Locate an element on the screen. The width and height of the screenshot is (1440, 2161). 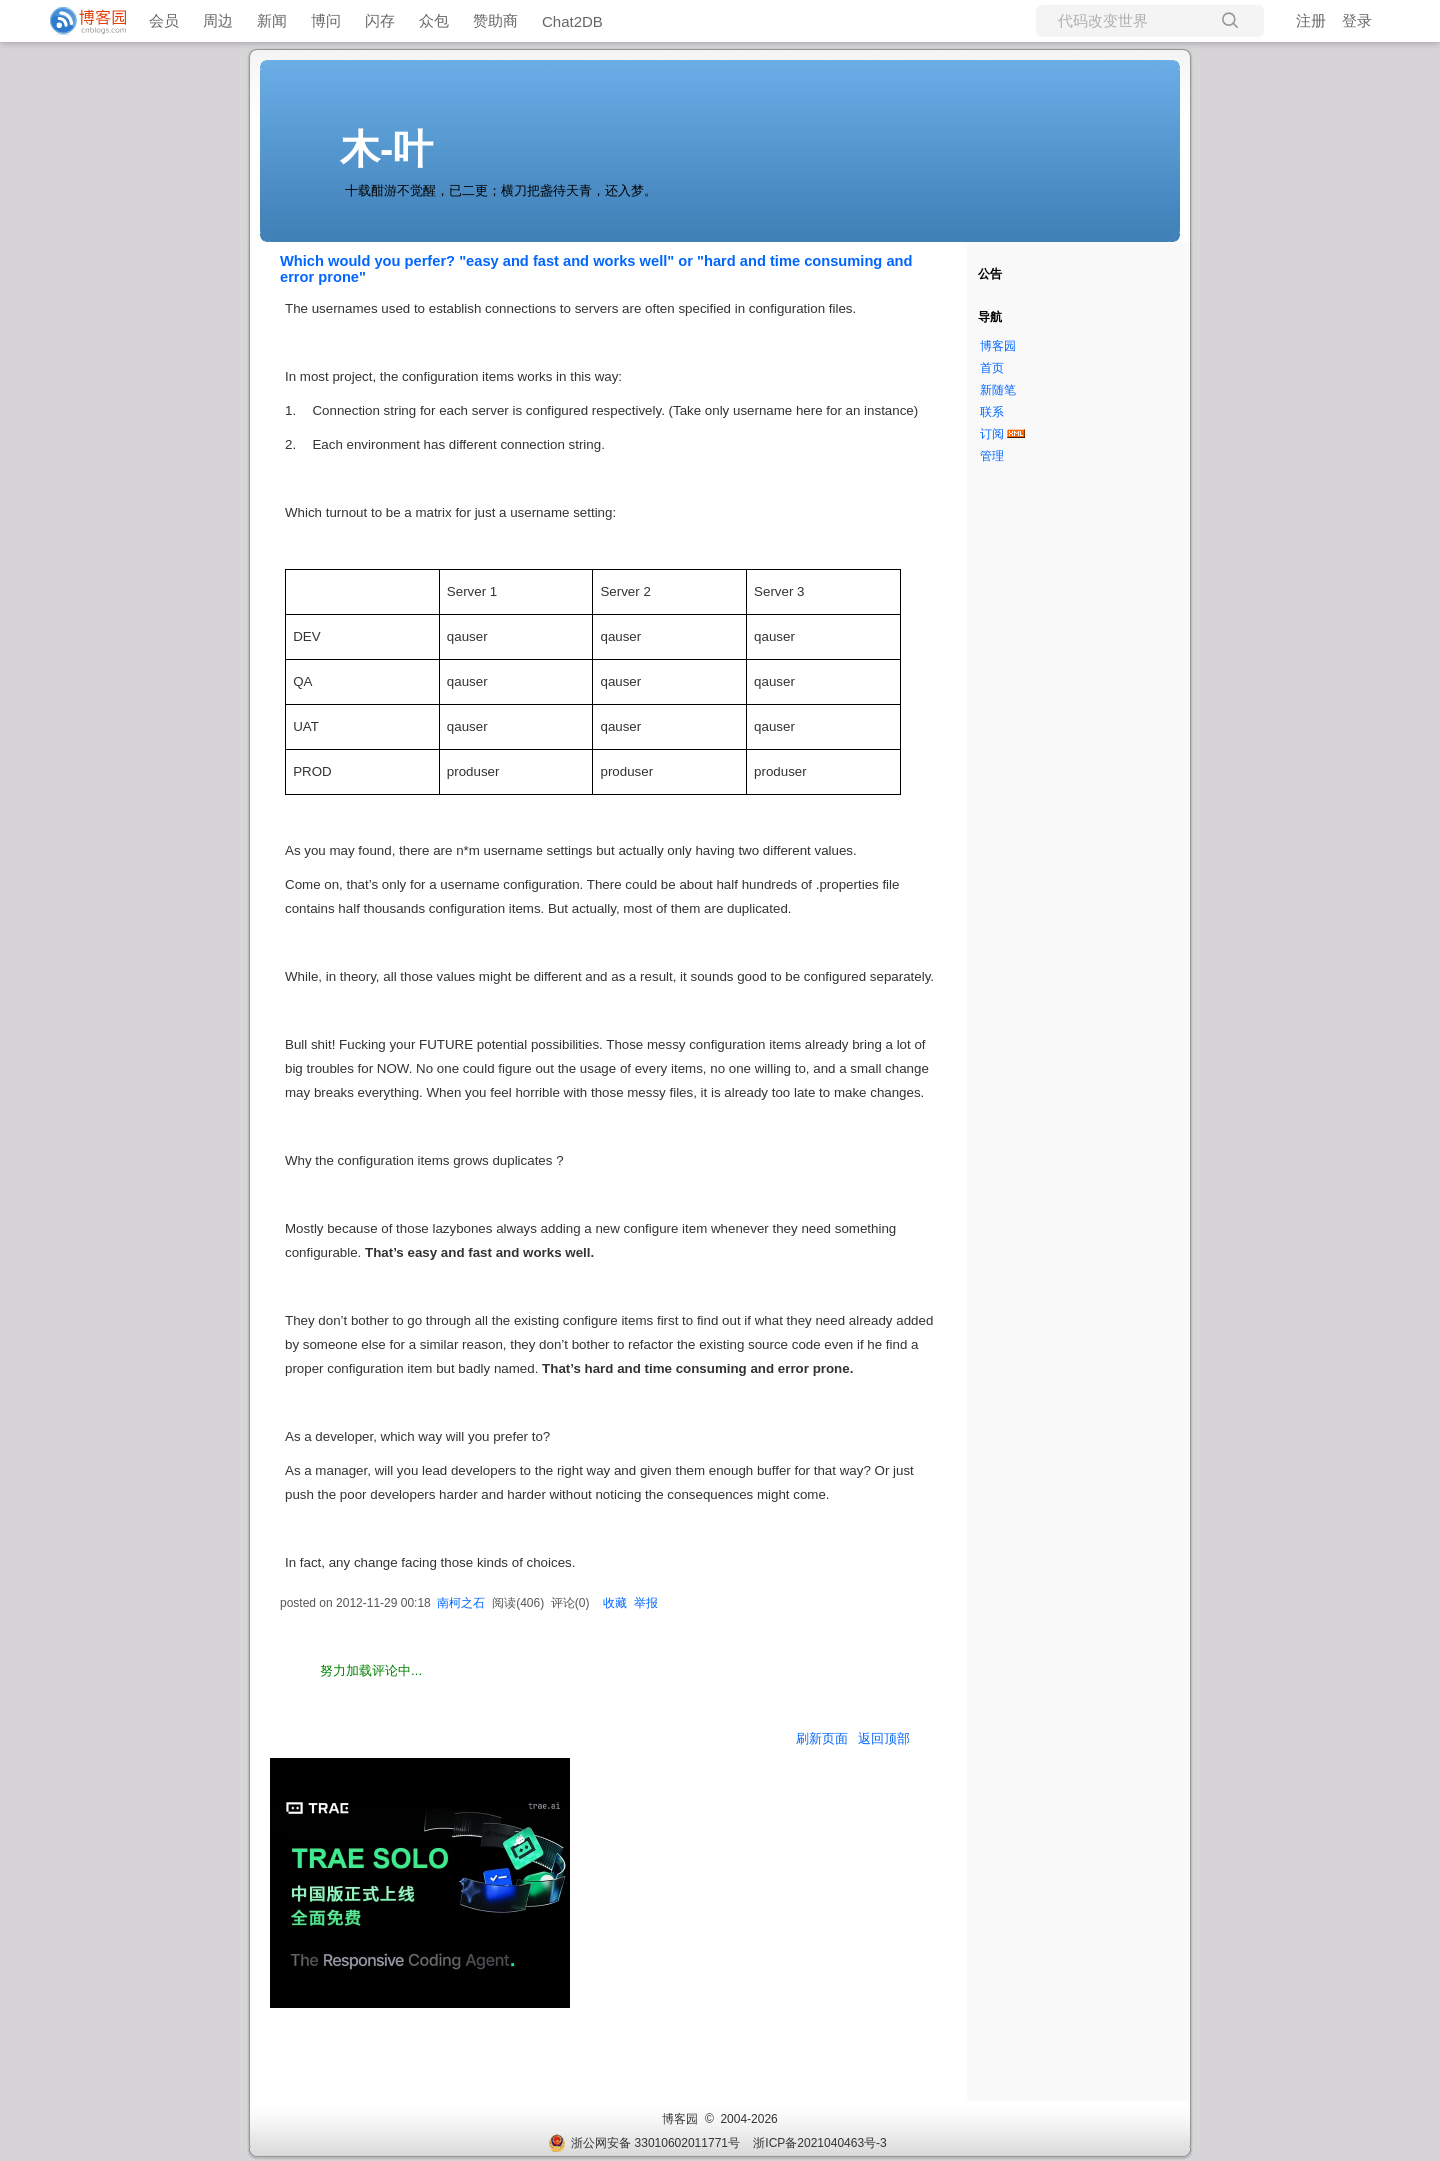
联系 is located at coordinates (992, 412).